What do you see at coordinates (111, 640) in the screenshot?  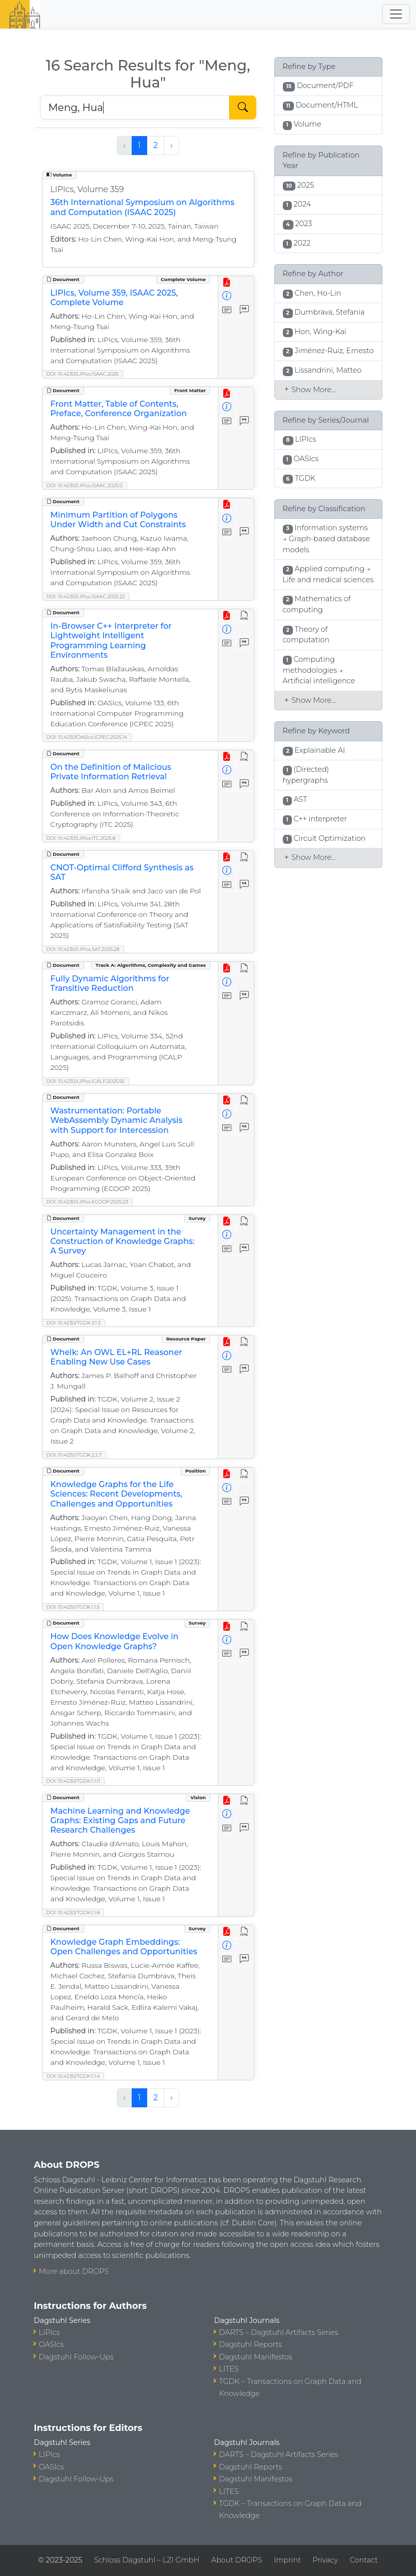 I see `In-Browser C++ Interpreter for Lightweight Intelligent Programming Learning Environments` at bounding box center [111, 640].